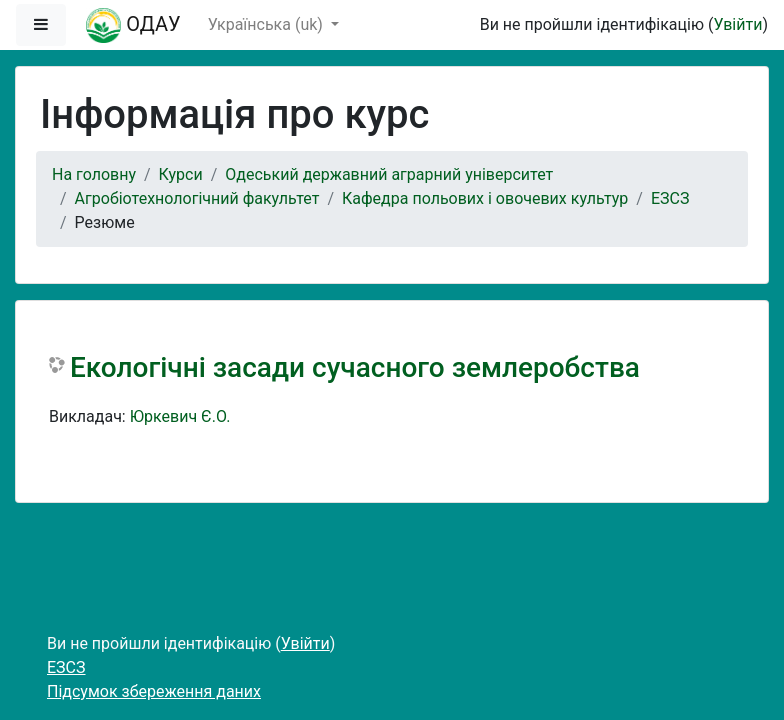 The height and width of the screenshot is (720, 784). Describe the element at coordinates (180, 416) in the screenshot. I see `Юркевич Є.О.` at that location.